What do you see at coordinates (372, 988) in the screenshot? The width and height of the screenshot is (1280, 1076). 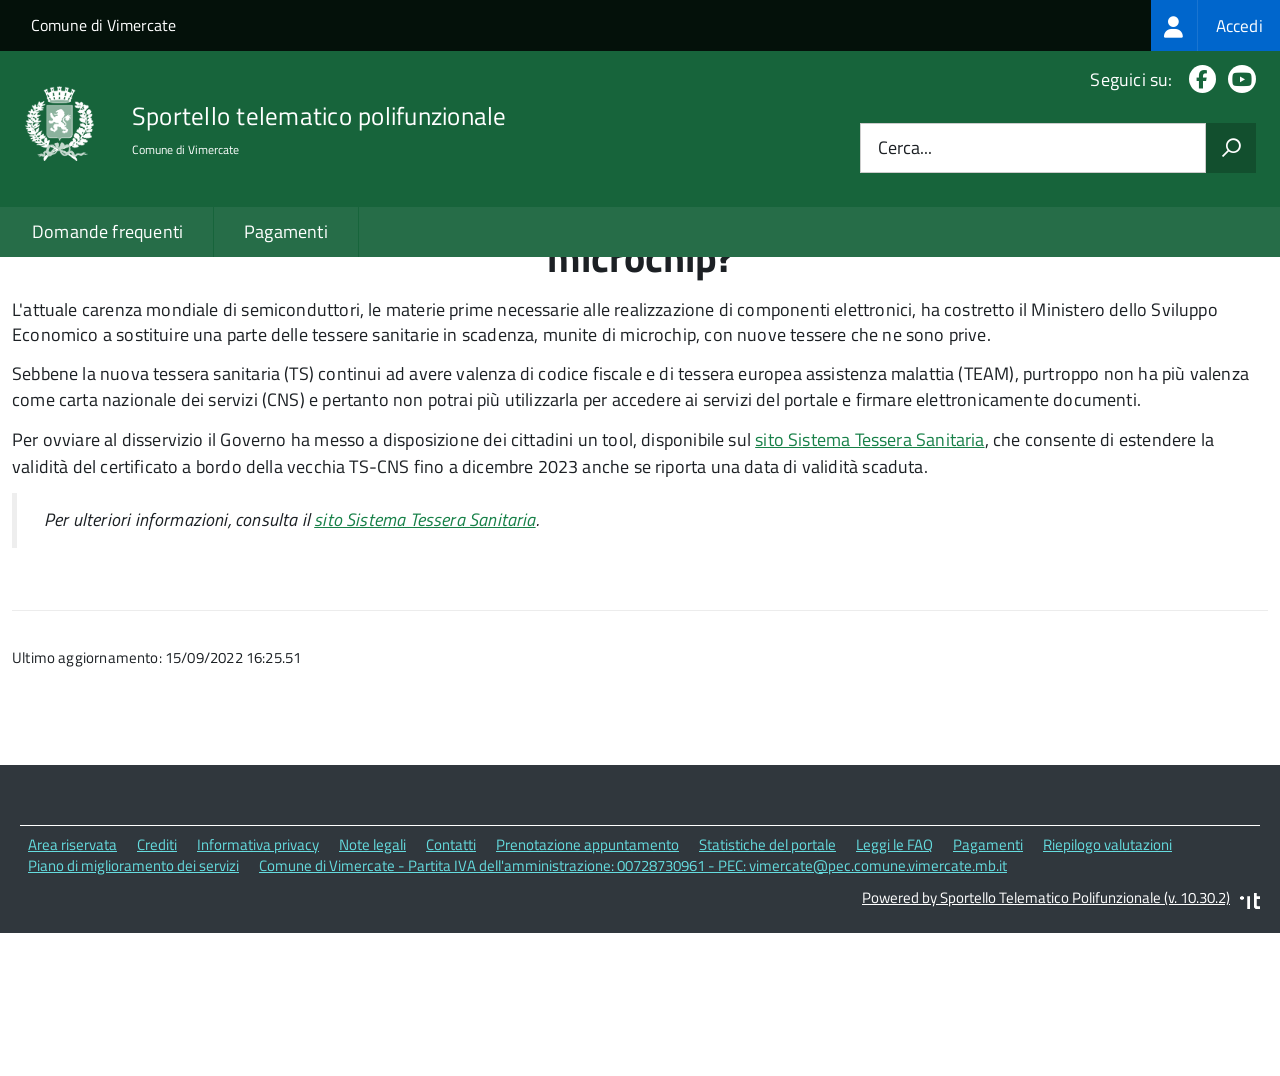 I see `Note legali` at bounding box center [372, 988].